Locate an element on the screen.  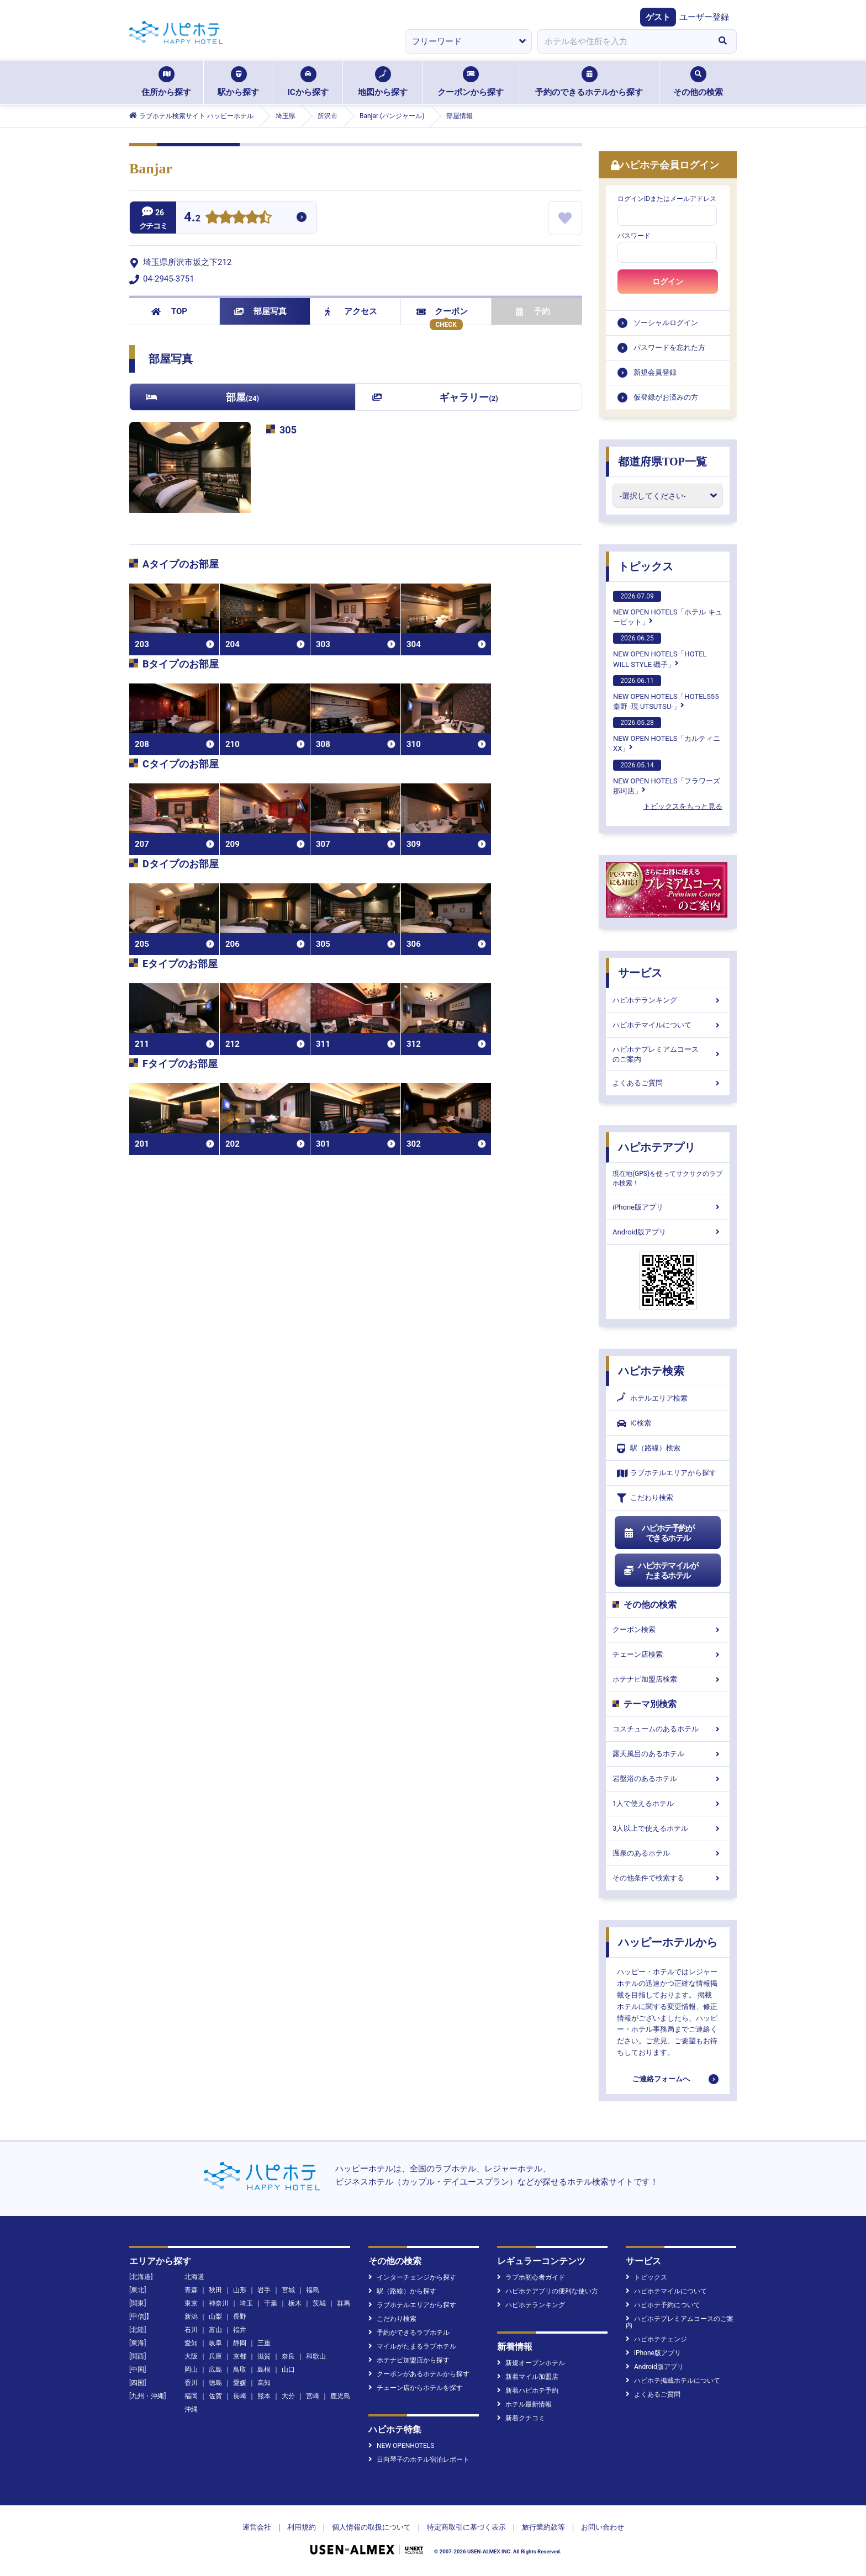
ハピホテアプリの便利な使い方 is located at coordinates (547, 2291).